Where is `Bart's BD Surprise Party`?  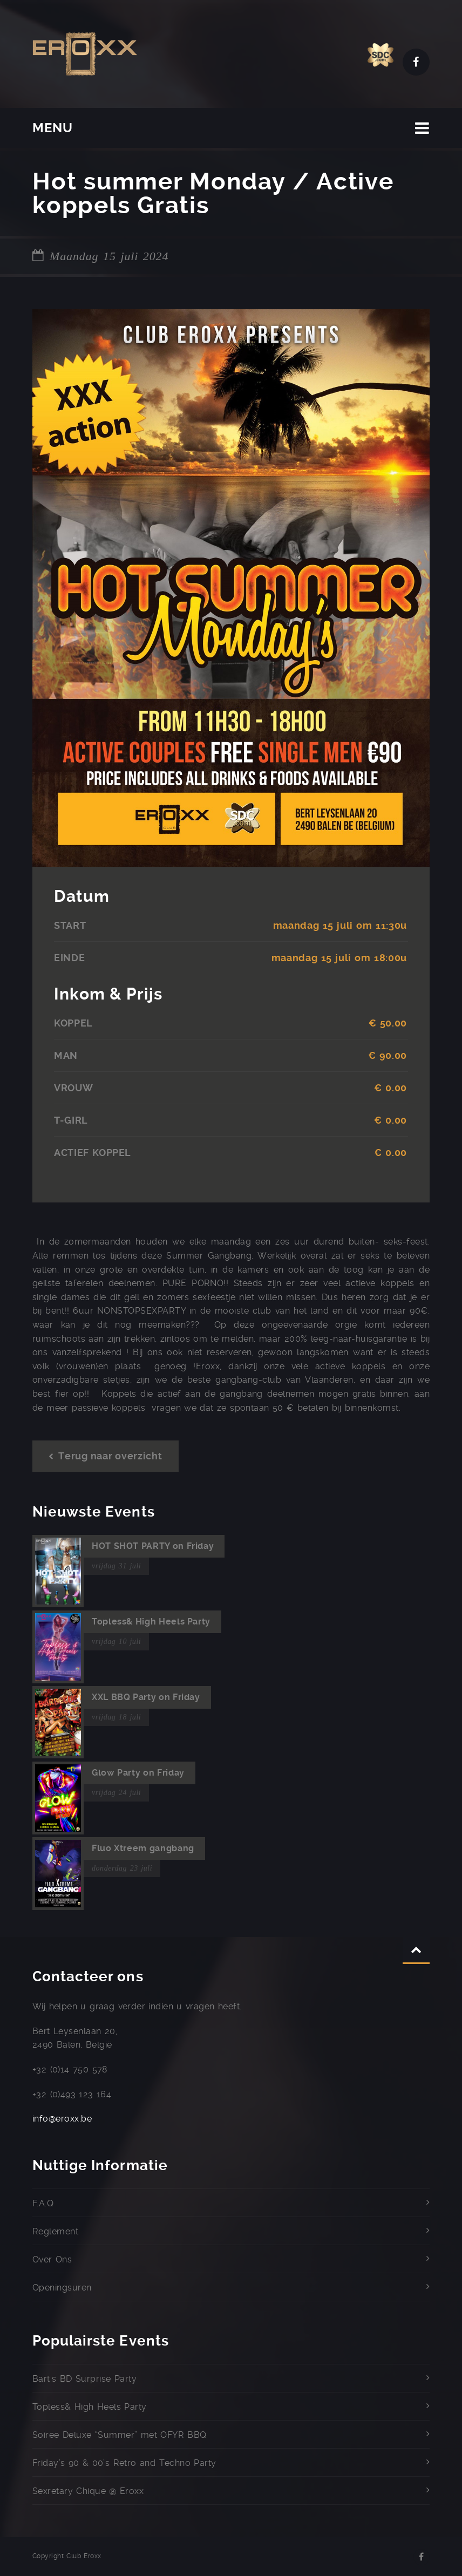 Bart's BD Surprise Party is located at coordinates (84, 2379).